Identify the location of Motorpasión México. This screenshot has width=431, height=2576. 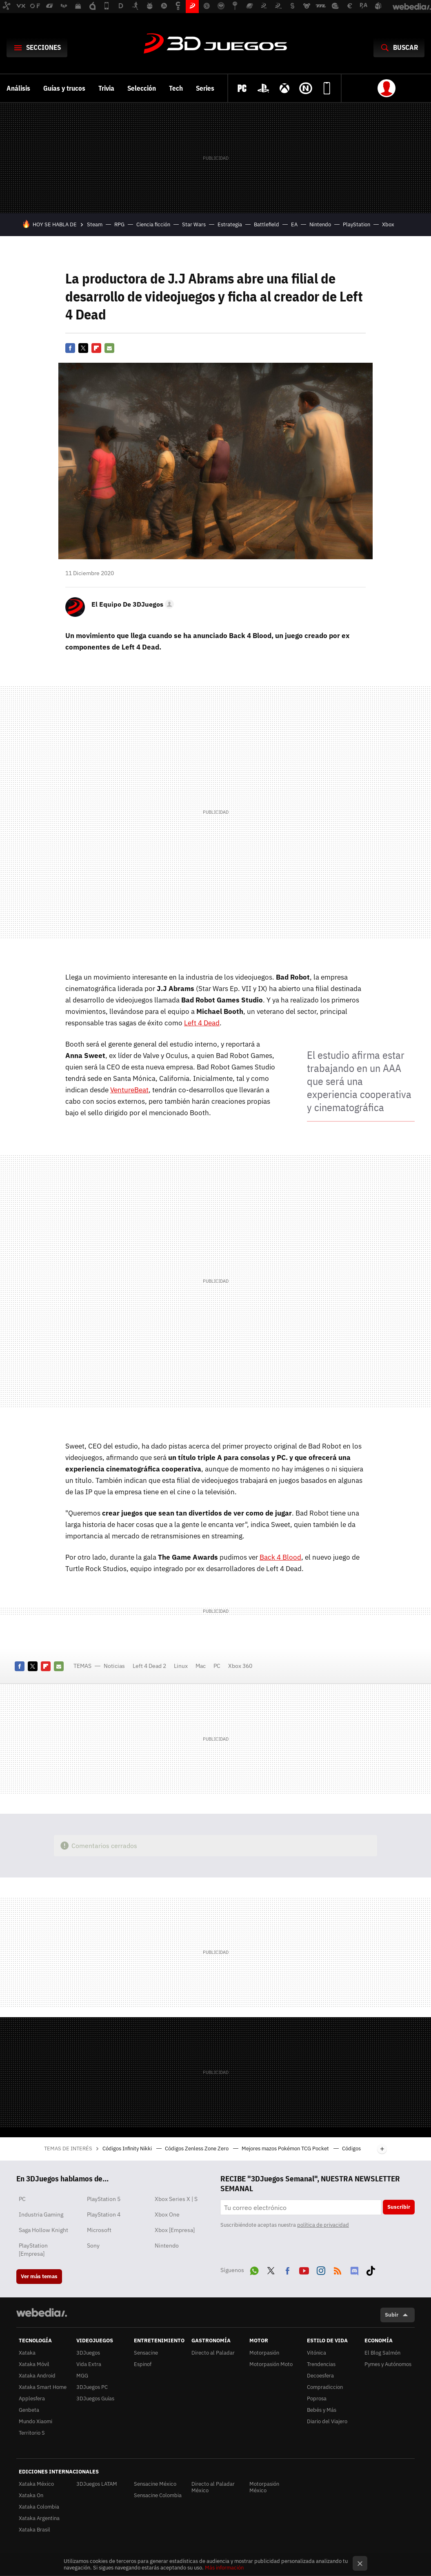
(264, 2487).